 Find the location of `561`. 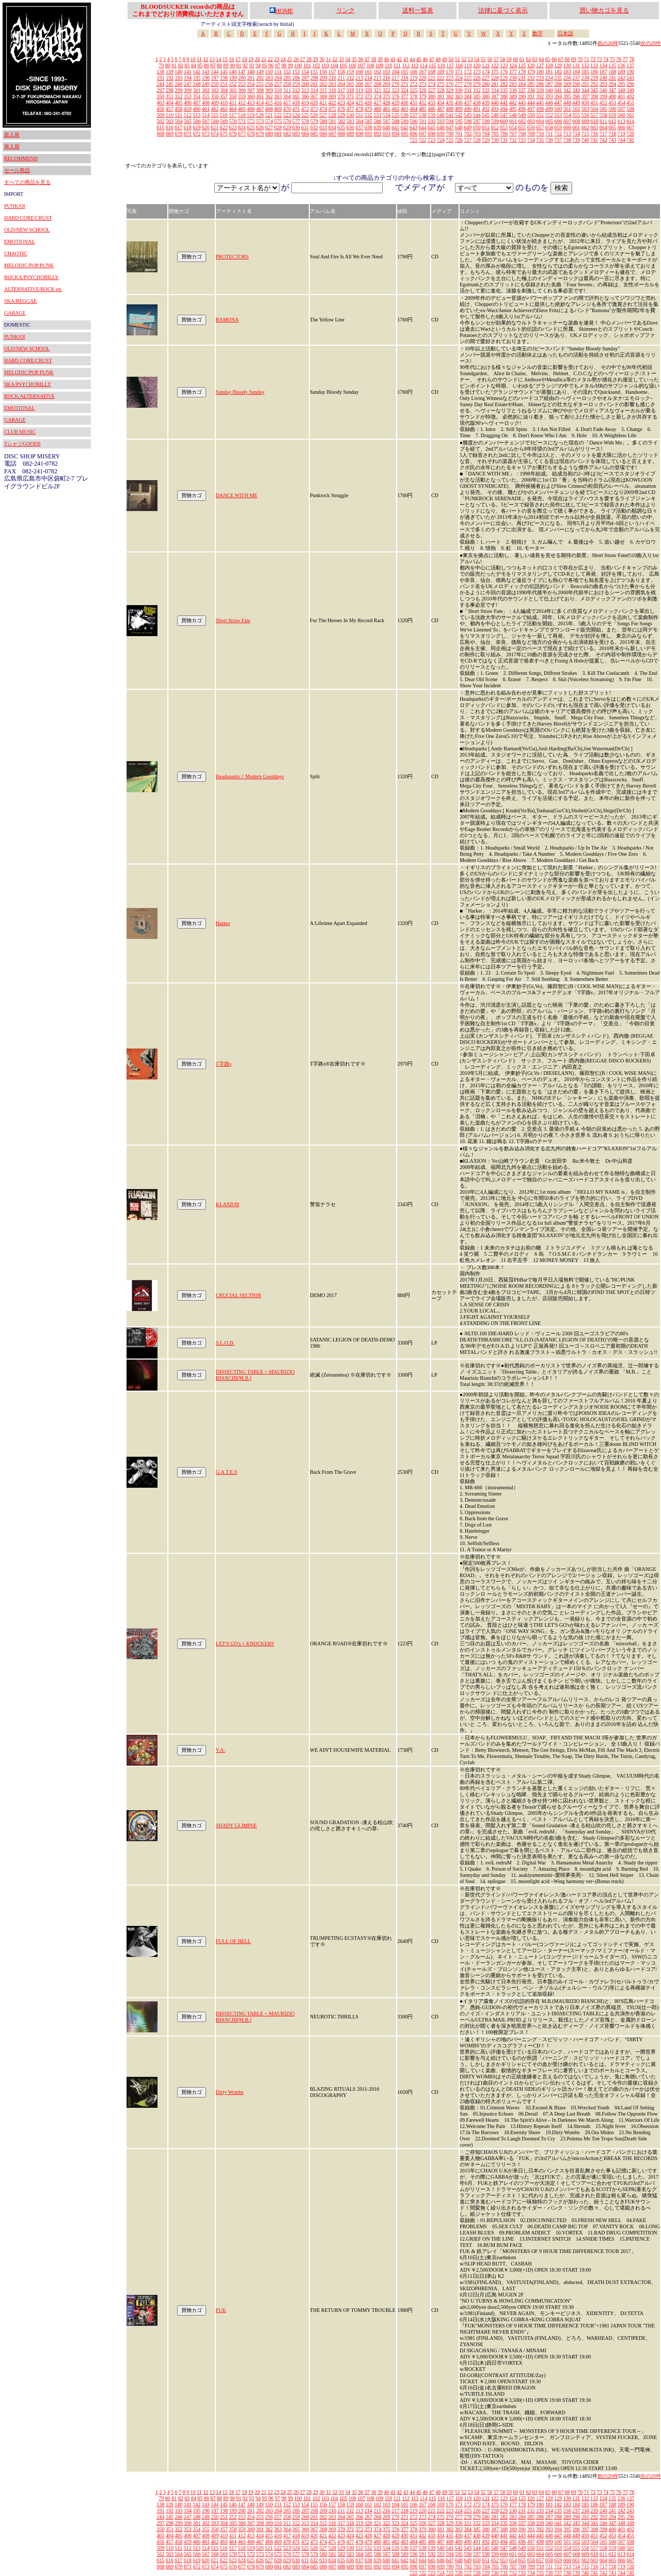

561 is located at coordinates (630, 115).